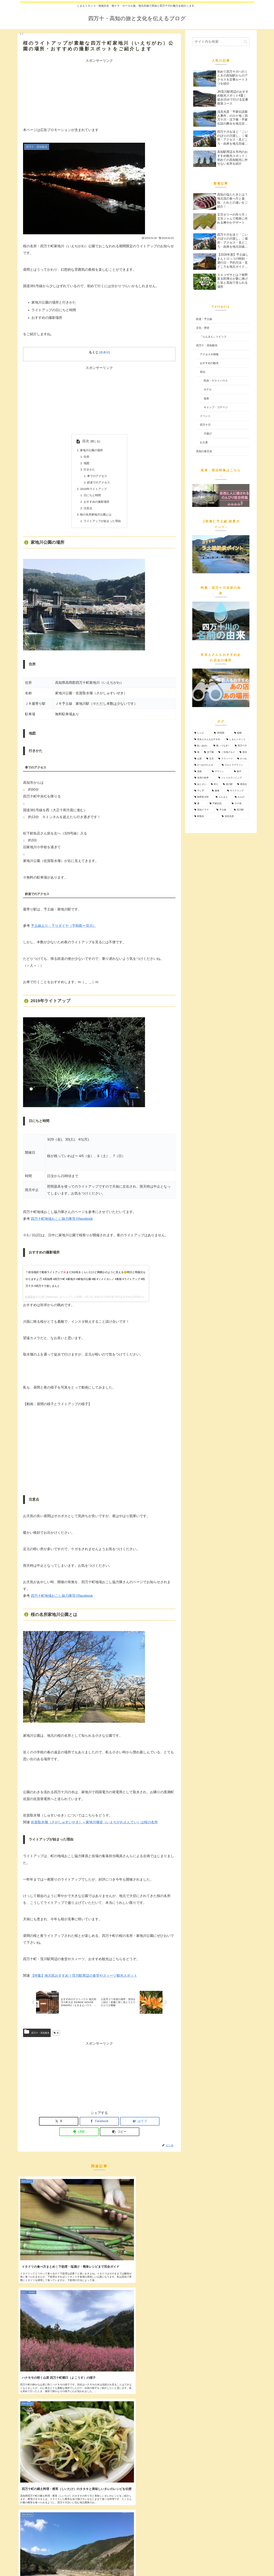 This screenshot has width=274, height=2576. Describe the element at coordinates (84, 1283) in the screenshot. I see `家地川公園` at that location.